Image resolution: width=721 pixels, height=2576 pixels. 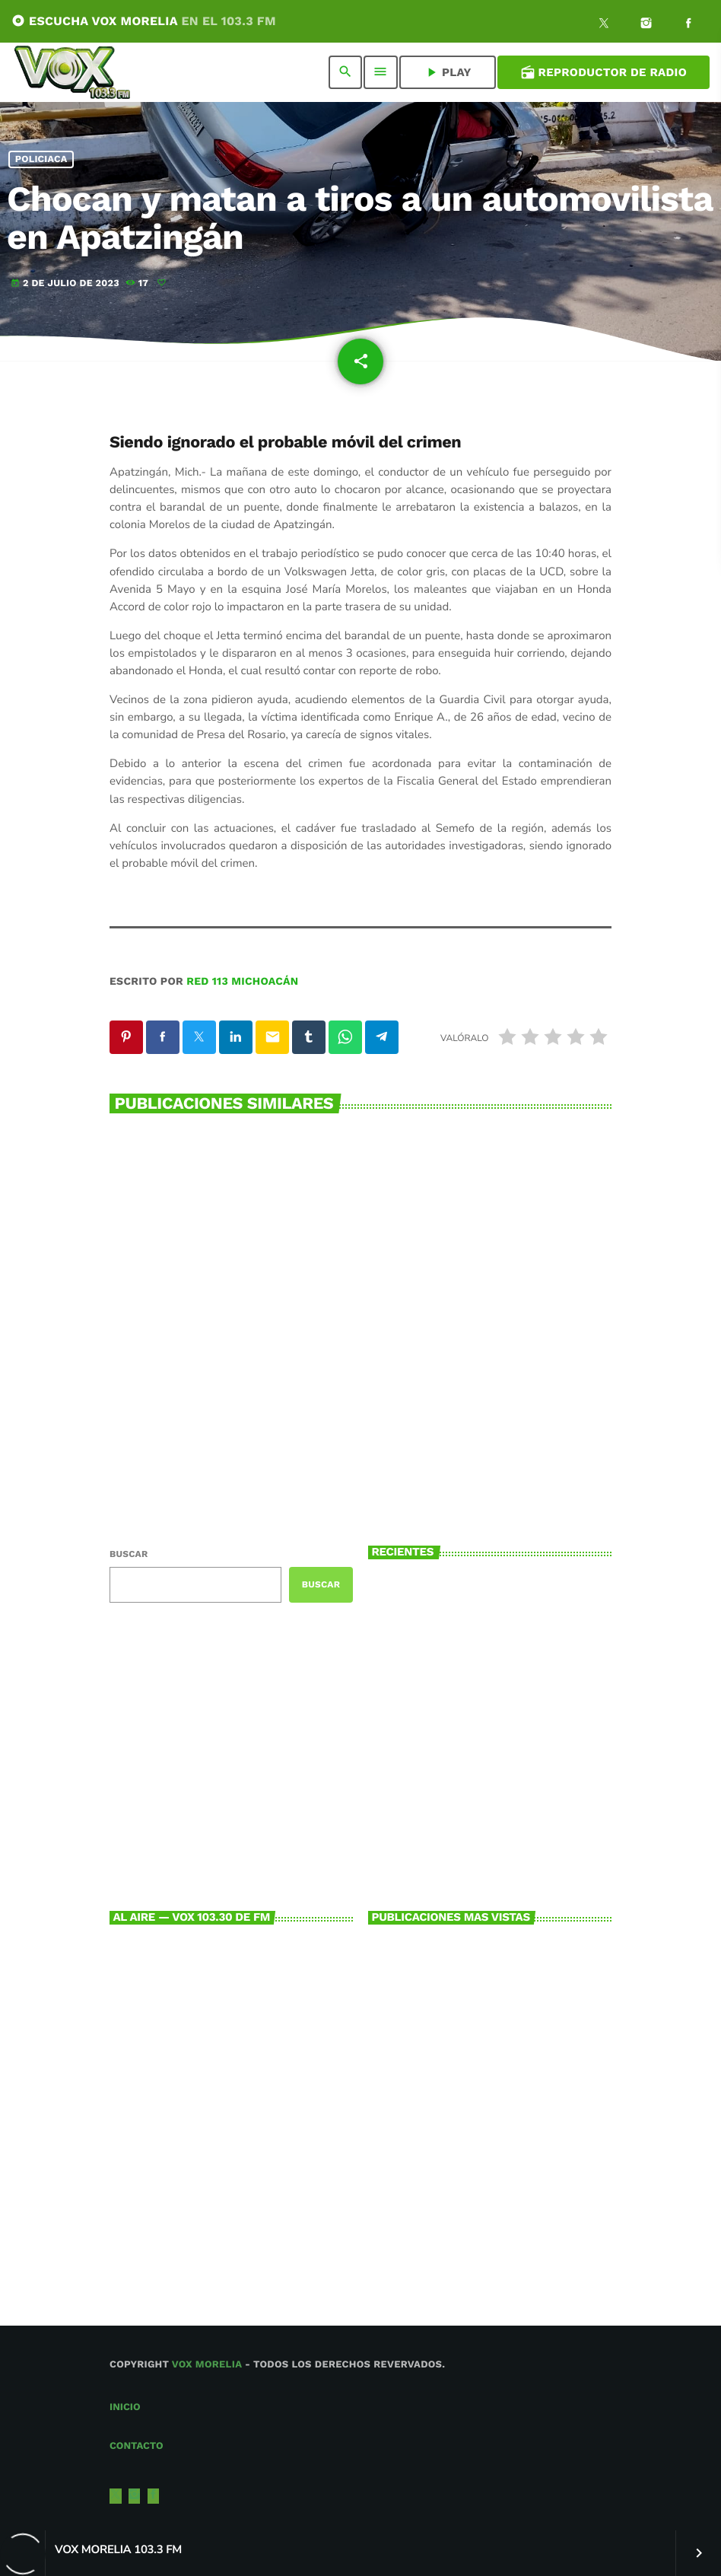 I want to click on Red 113 Michoacán, so click(x=242, y=982).